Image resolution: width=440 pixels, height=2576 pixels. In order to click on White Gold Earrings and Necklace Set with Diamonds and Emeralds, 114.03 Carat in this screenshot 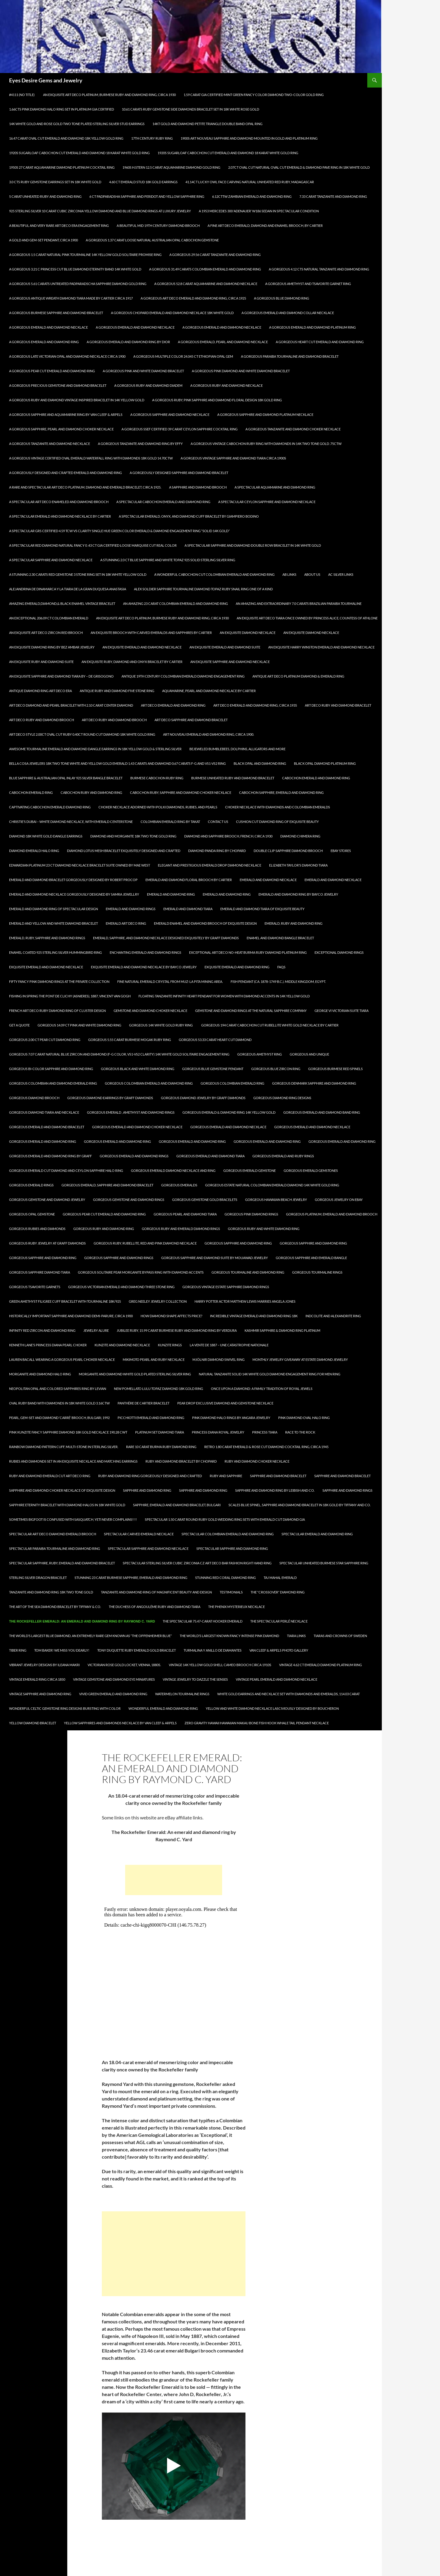, I will do `click(288, 1694)`.